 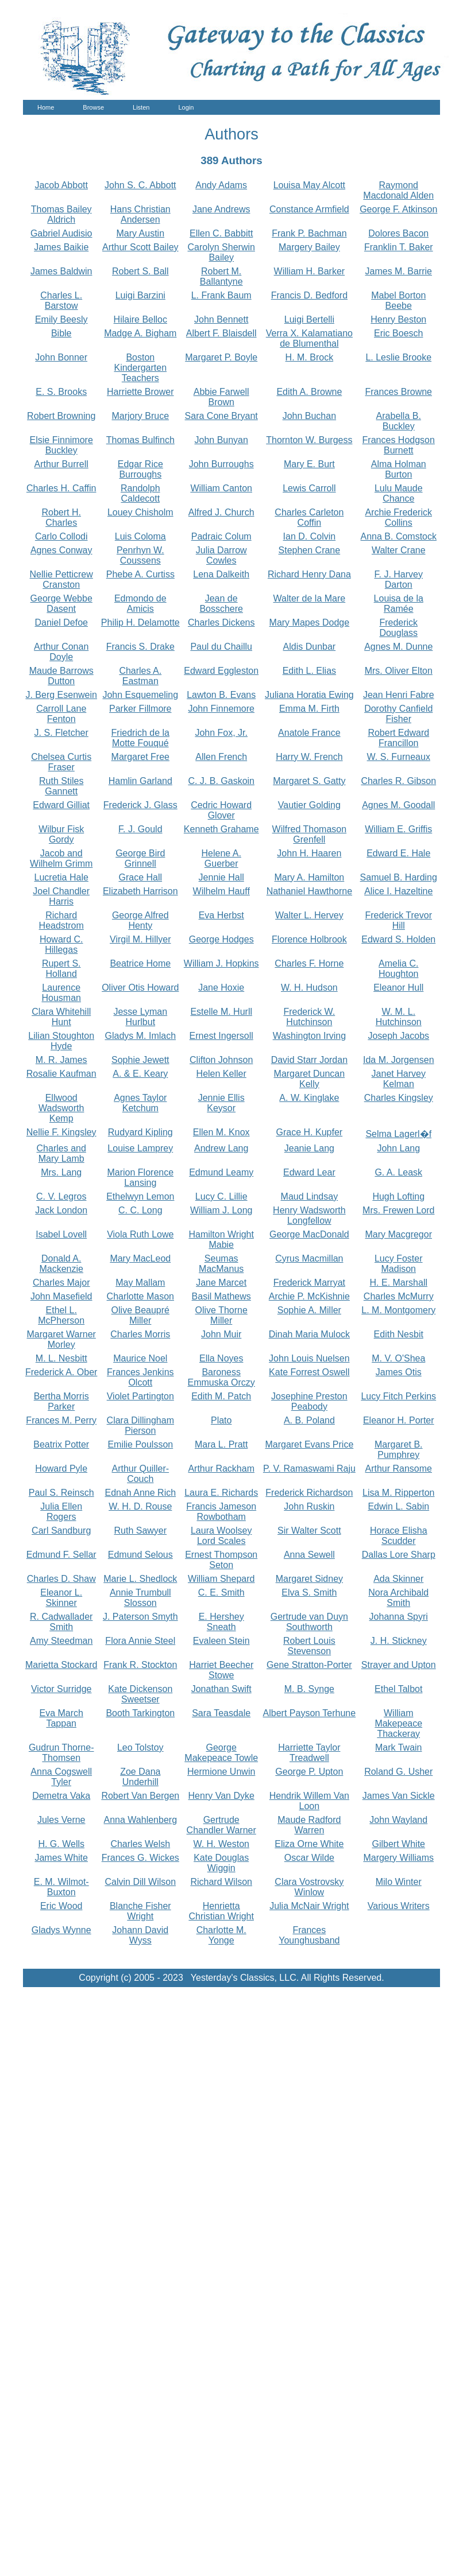 I want to click on Rudyard Kipling, so click(x=140, y=1132).